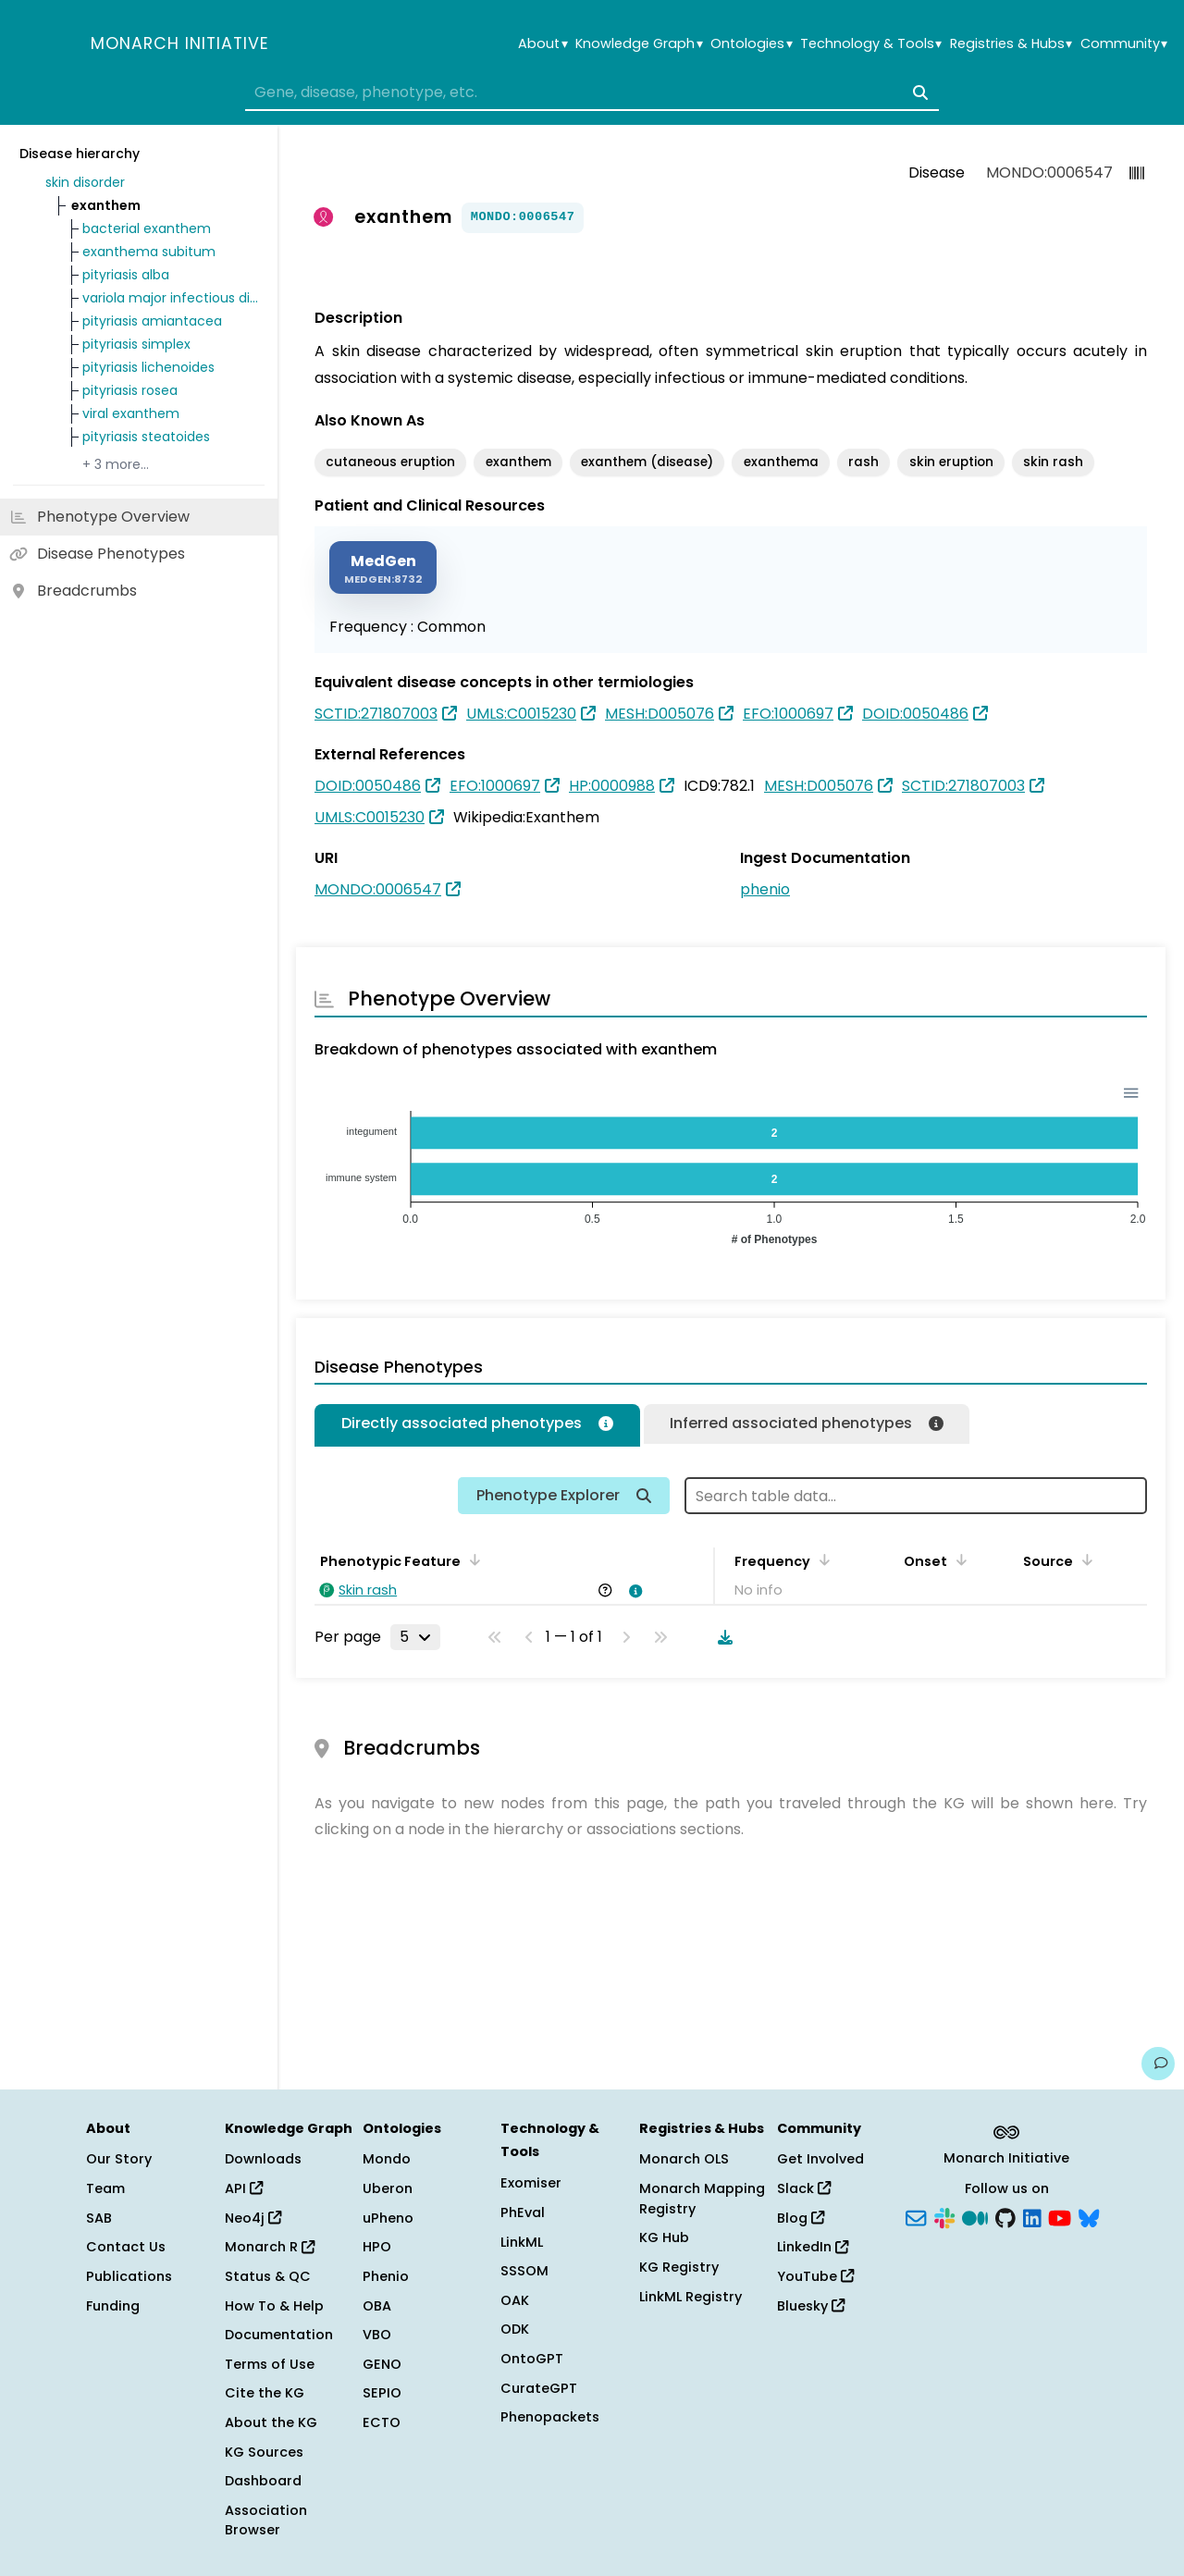 The image size is (1184, 2576). What do you see at coordinates (146, 228) in the screenshot?
I see `bacterial exanthem` at bounding box center [146, 228].